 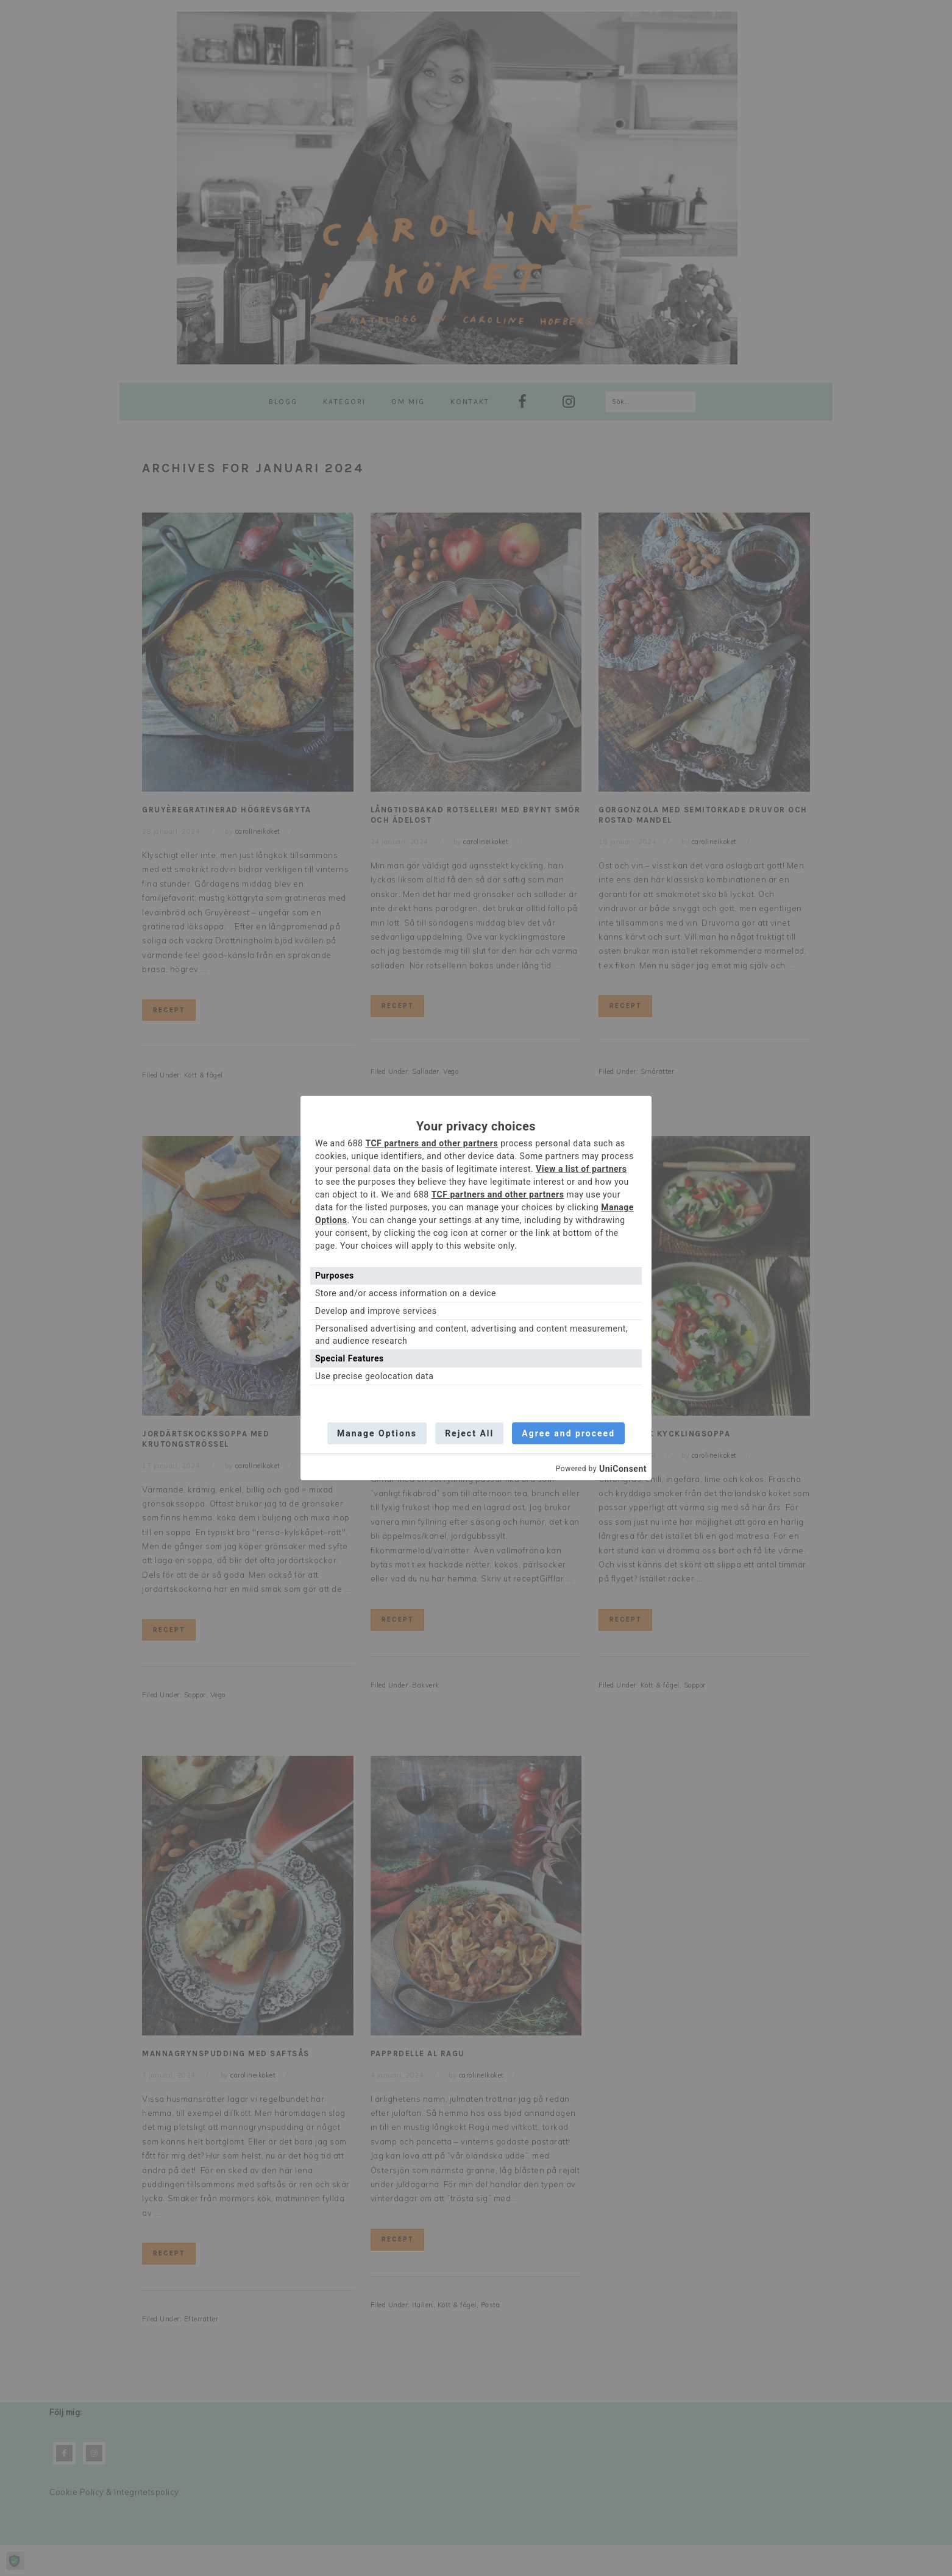 I want to click on UniConsent, so click(x=623, y=1469).